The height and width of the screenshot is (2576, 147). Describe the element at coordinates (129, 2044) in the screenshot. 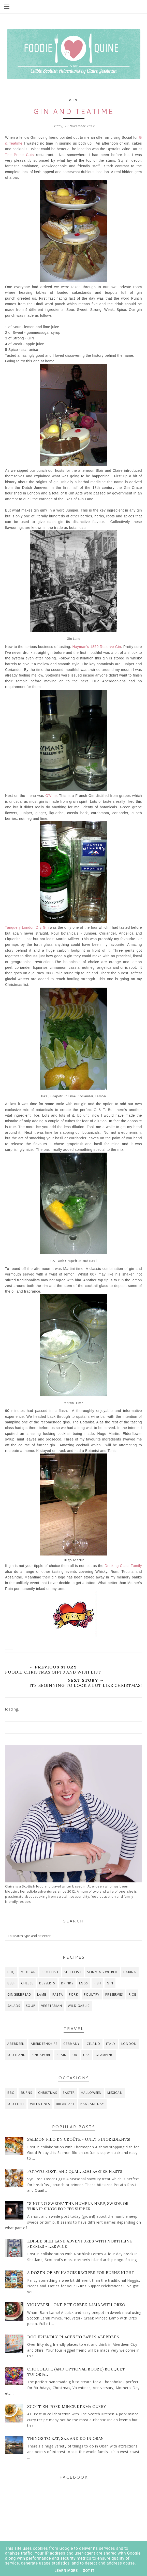

I see `London` at that location.